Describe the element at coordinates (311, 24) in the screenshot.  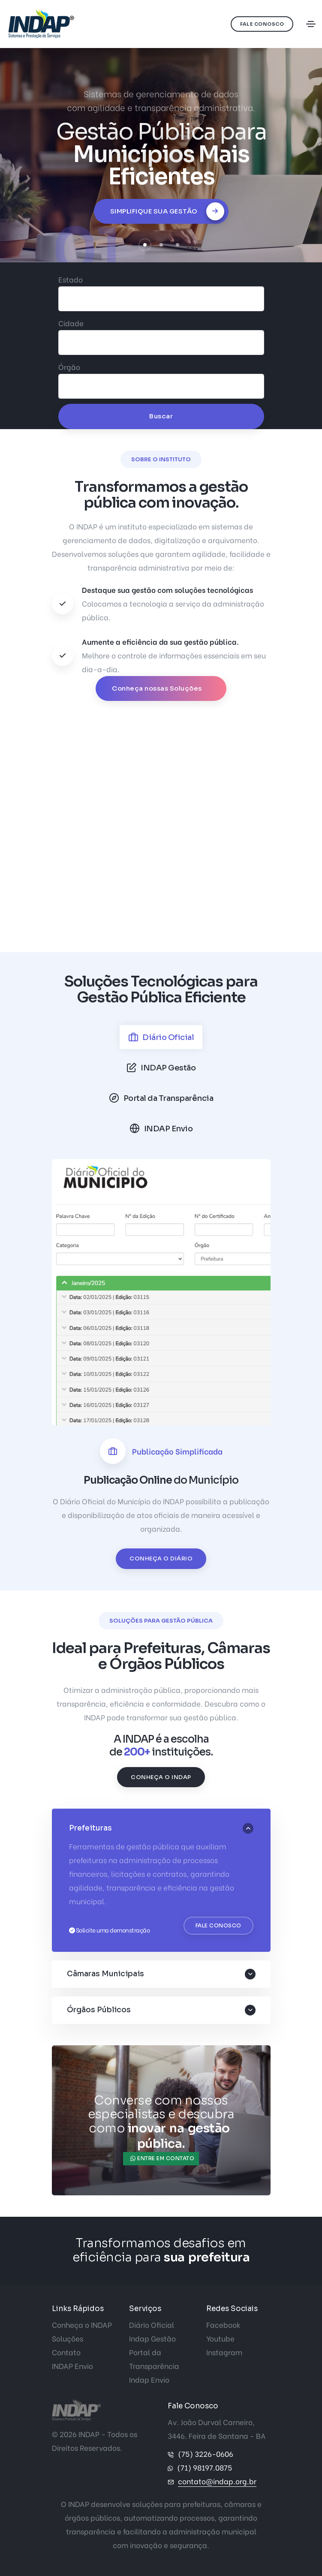
I see `[Toggle navigation]` at that location.